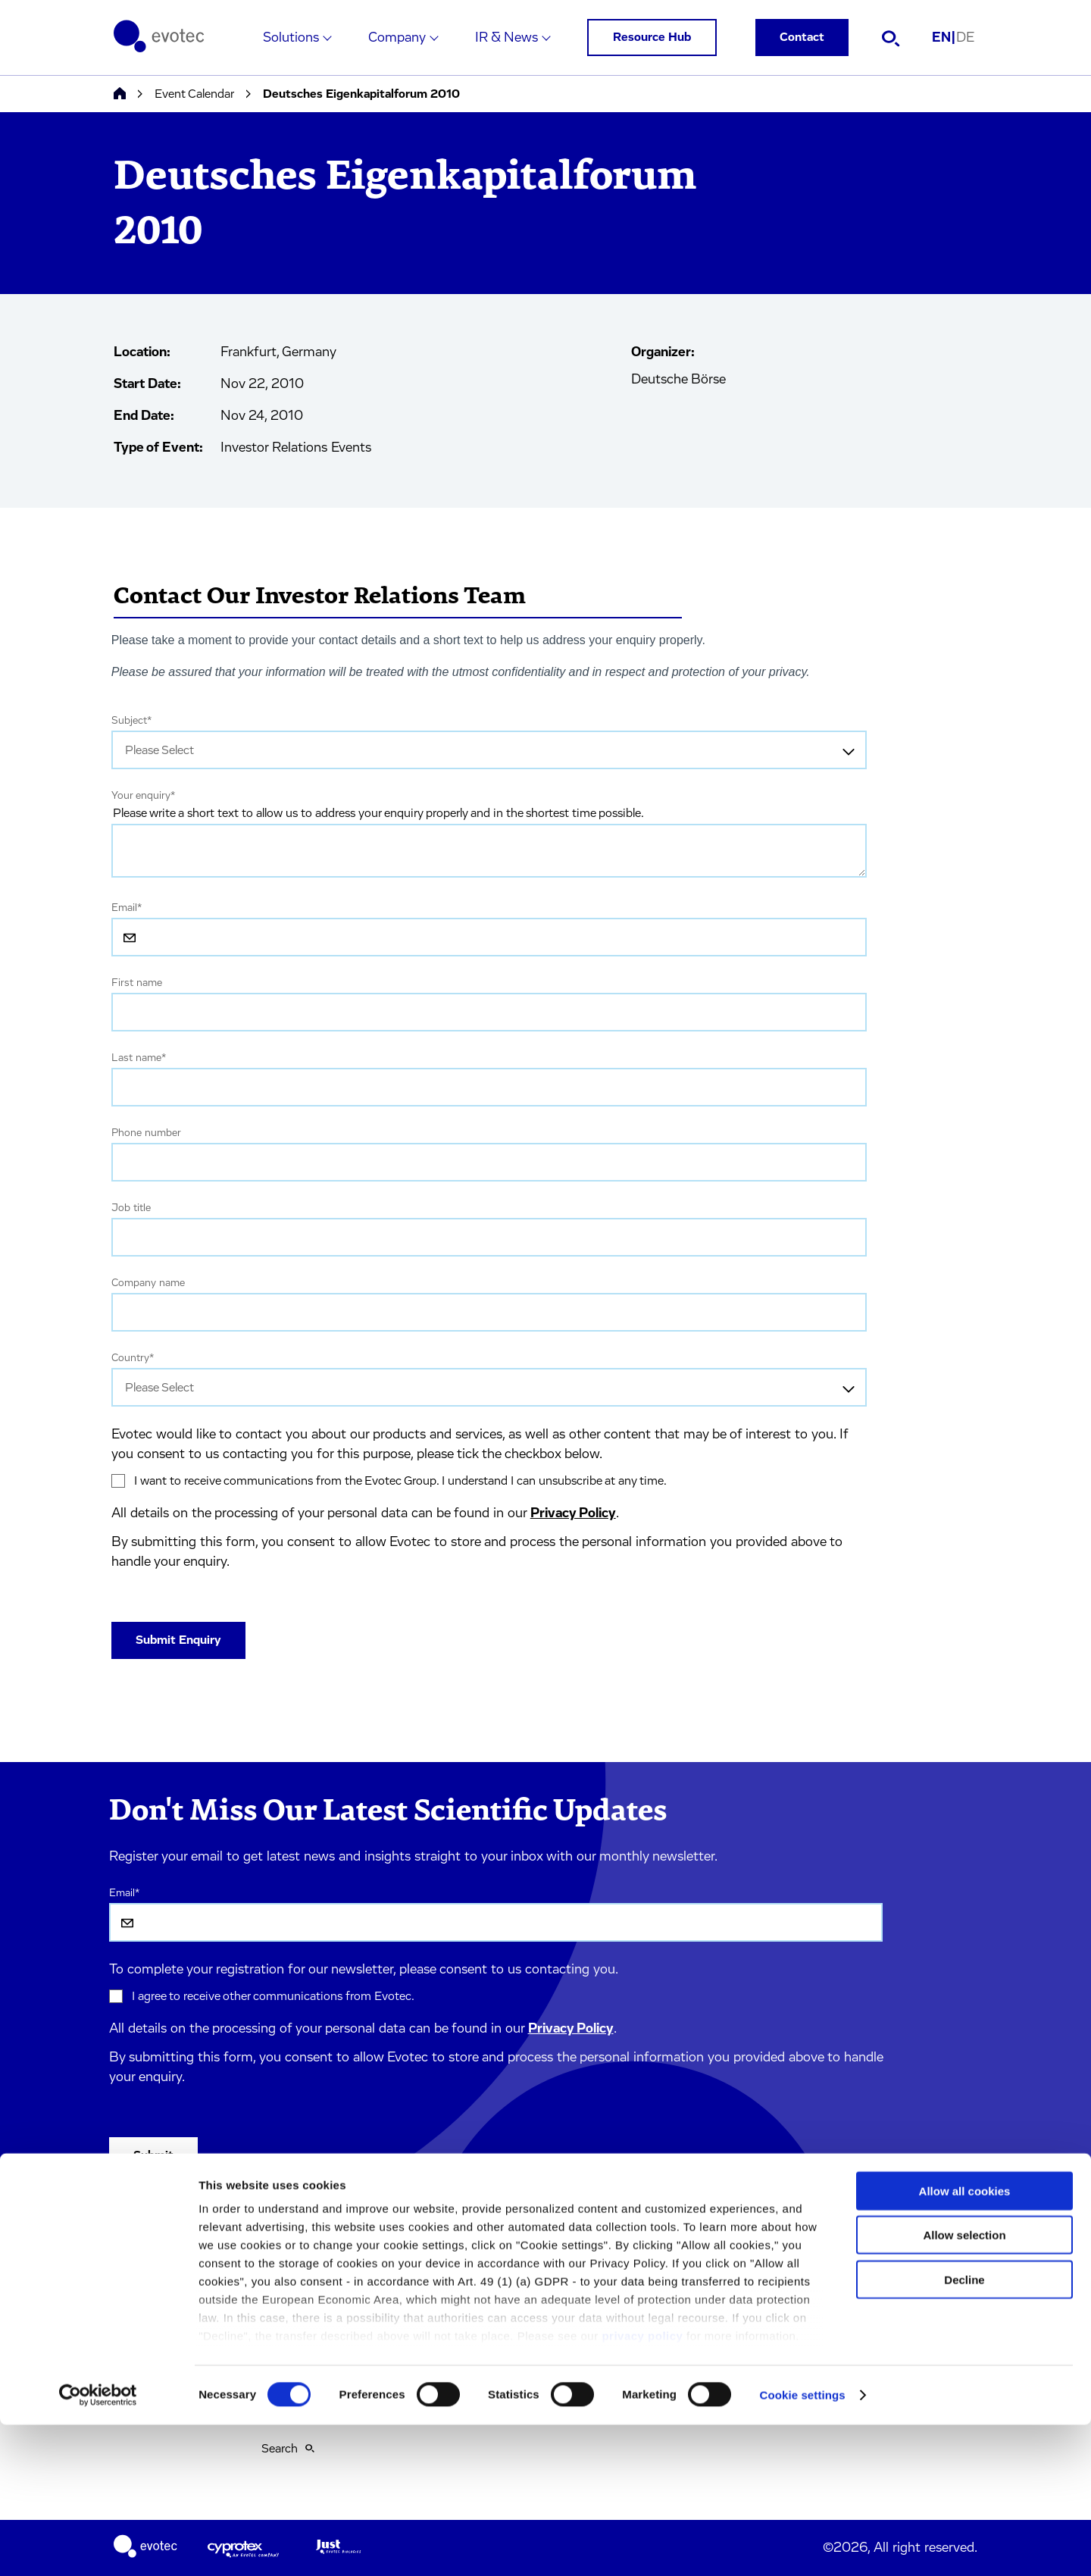 This screenshot has width=1091, height=2576. What do you see at coordinates (944, 38) in the screenshot?
I see `EN` at bounding box center [944, 38].